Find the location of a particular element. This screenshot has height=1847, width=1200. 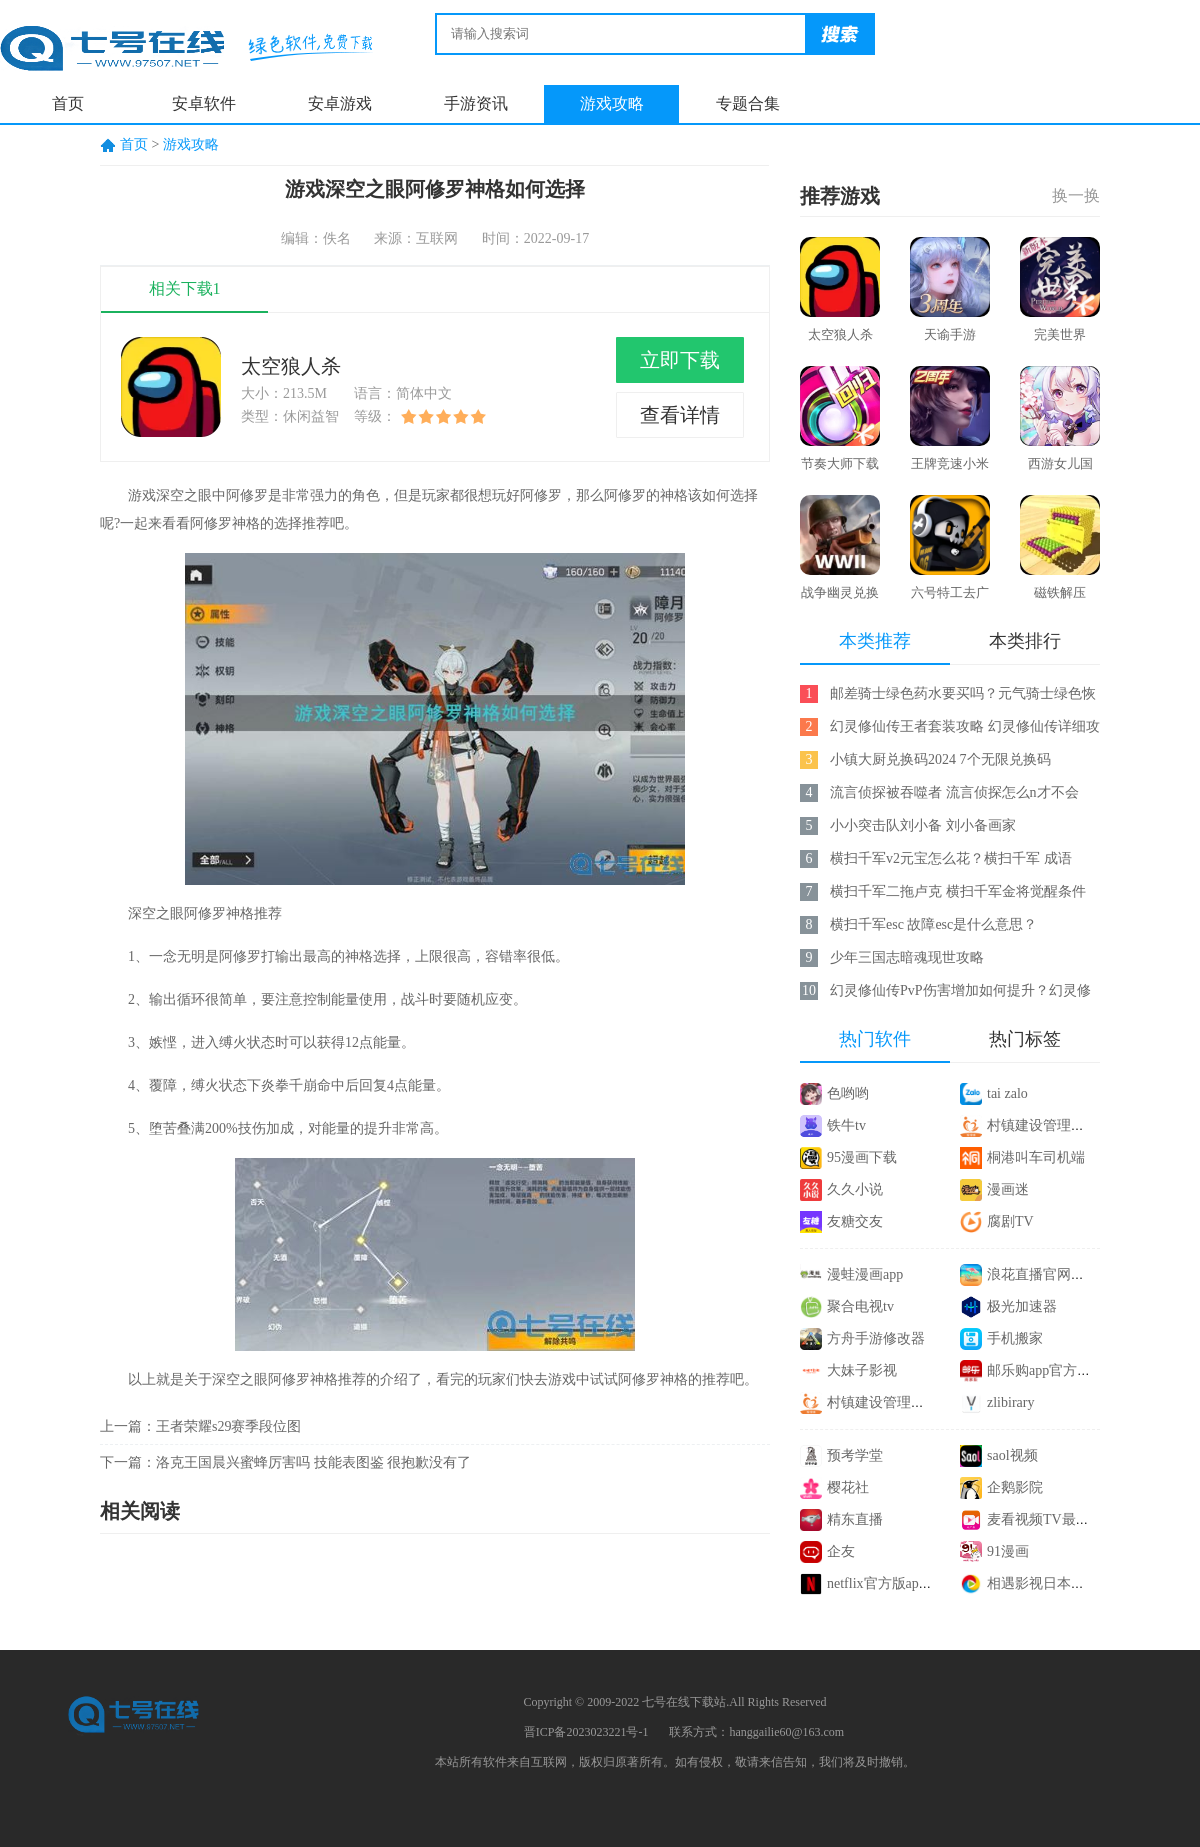

聚合电视tv is located at coordinates (860, 1306).